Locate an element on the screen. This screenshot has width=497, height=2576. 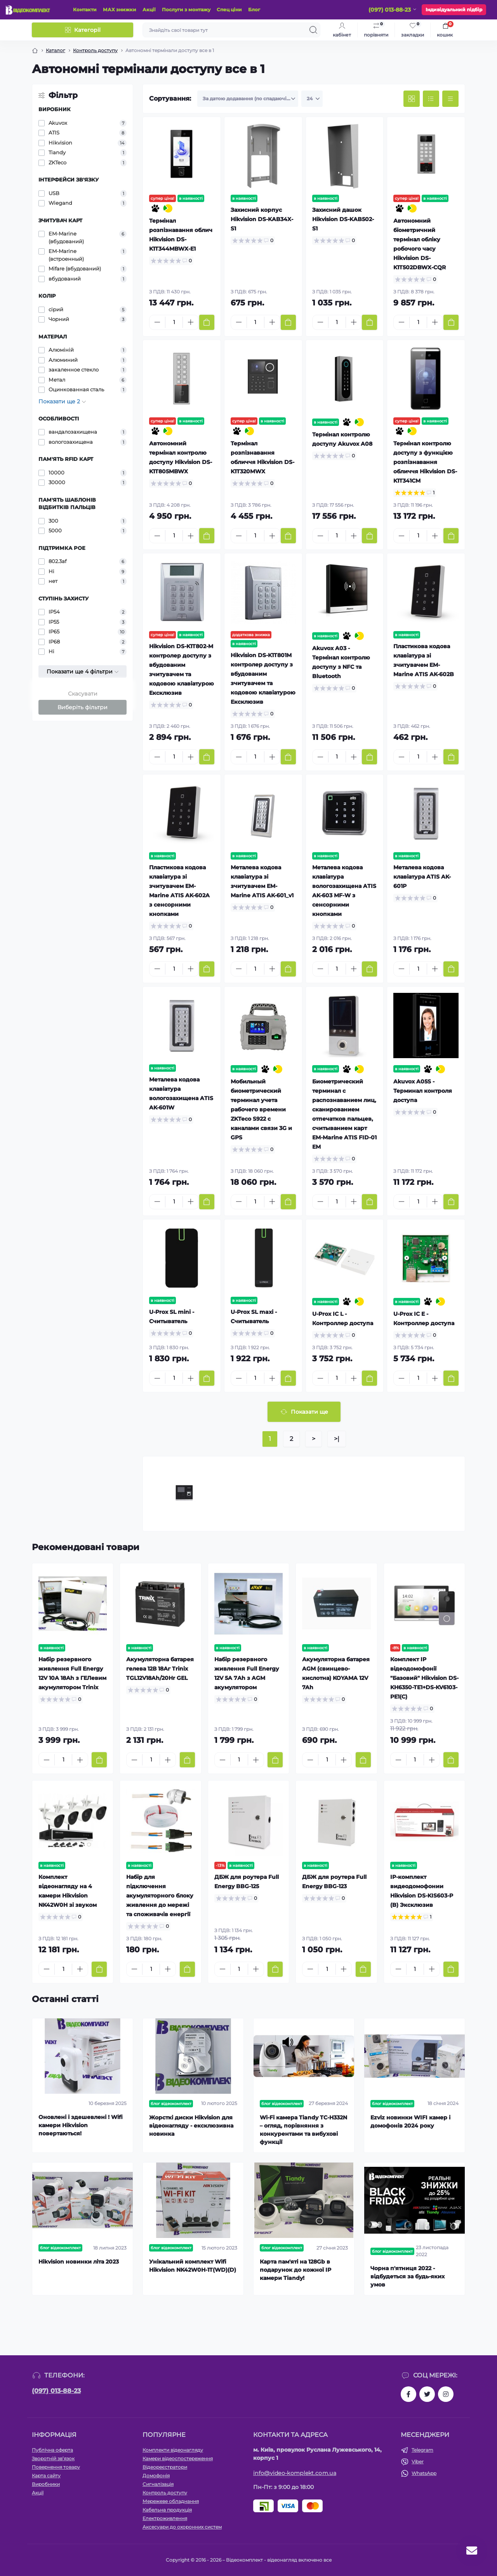
Зворотній зв’язок is located at coordinates (53, 2458).